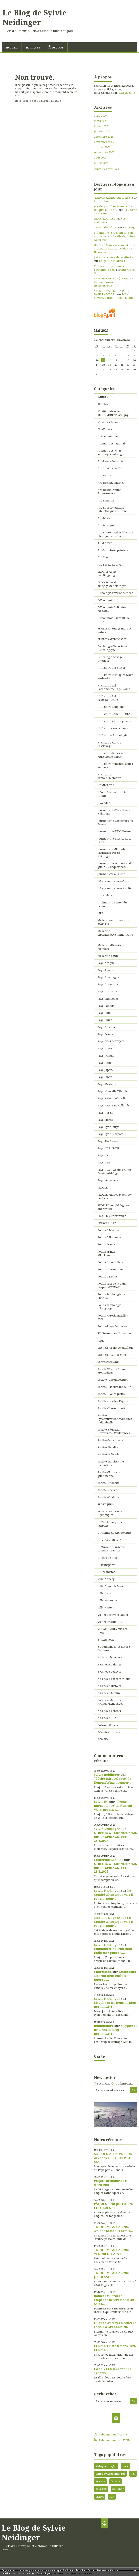 This screenshot has height=2576, width=139. What do you see at coordinates (108, 984) in the screenshot?
I see `Pays-Argentine` at bounding box center [108, 984].